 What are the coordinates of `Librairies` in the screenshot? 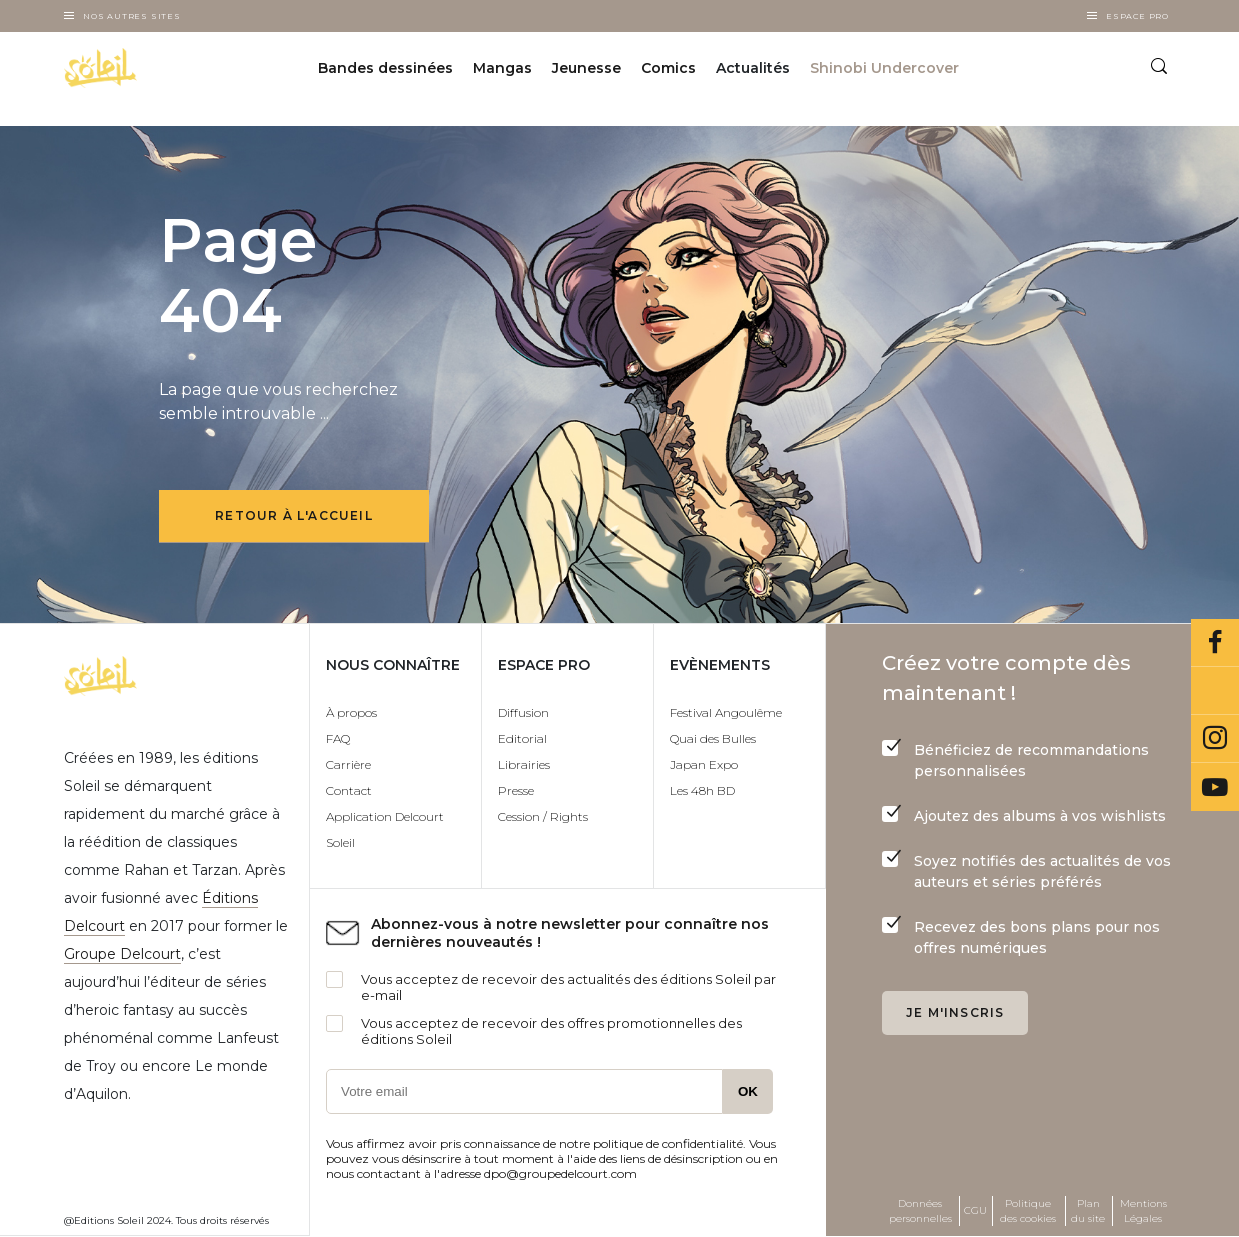 It's located at (524, 764).